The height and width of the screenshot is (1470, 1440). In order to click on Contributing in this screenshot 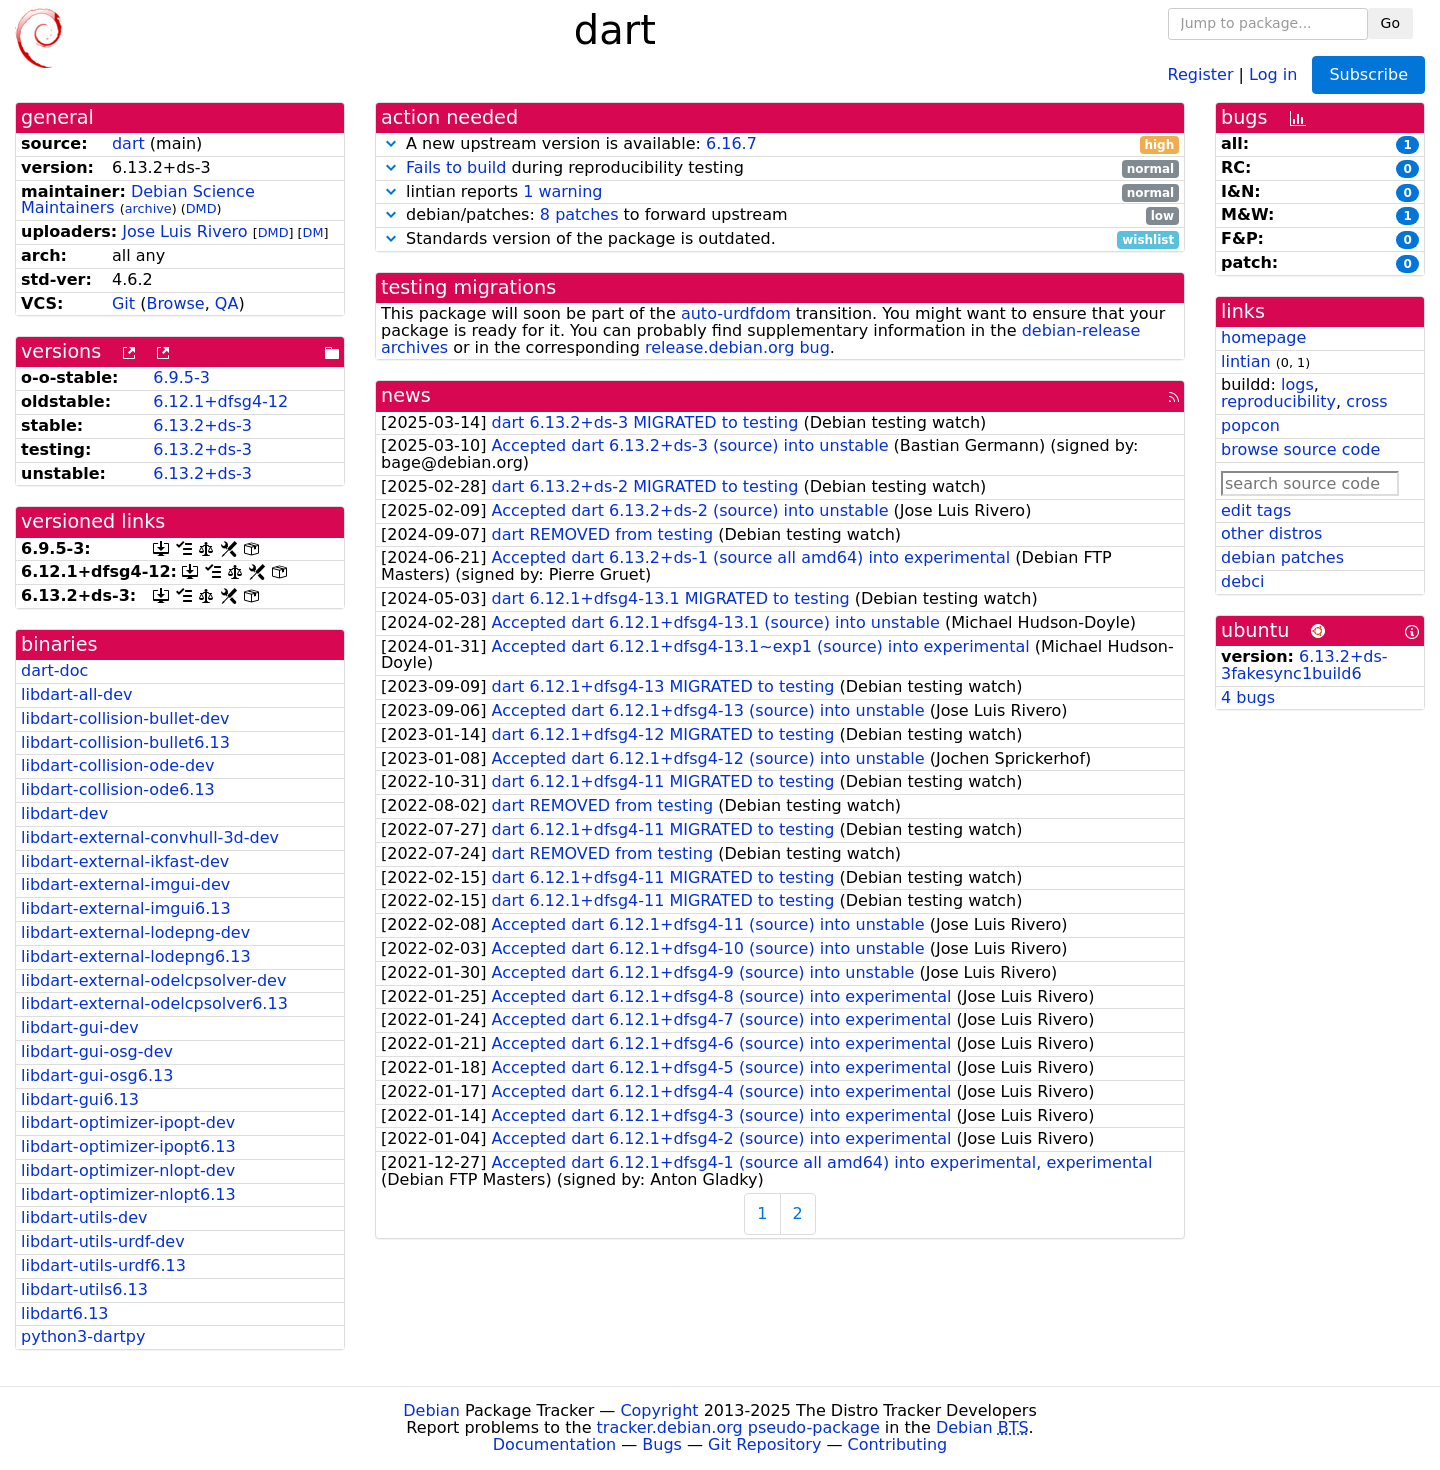, I will do `click(898, 1444)`.